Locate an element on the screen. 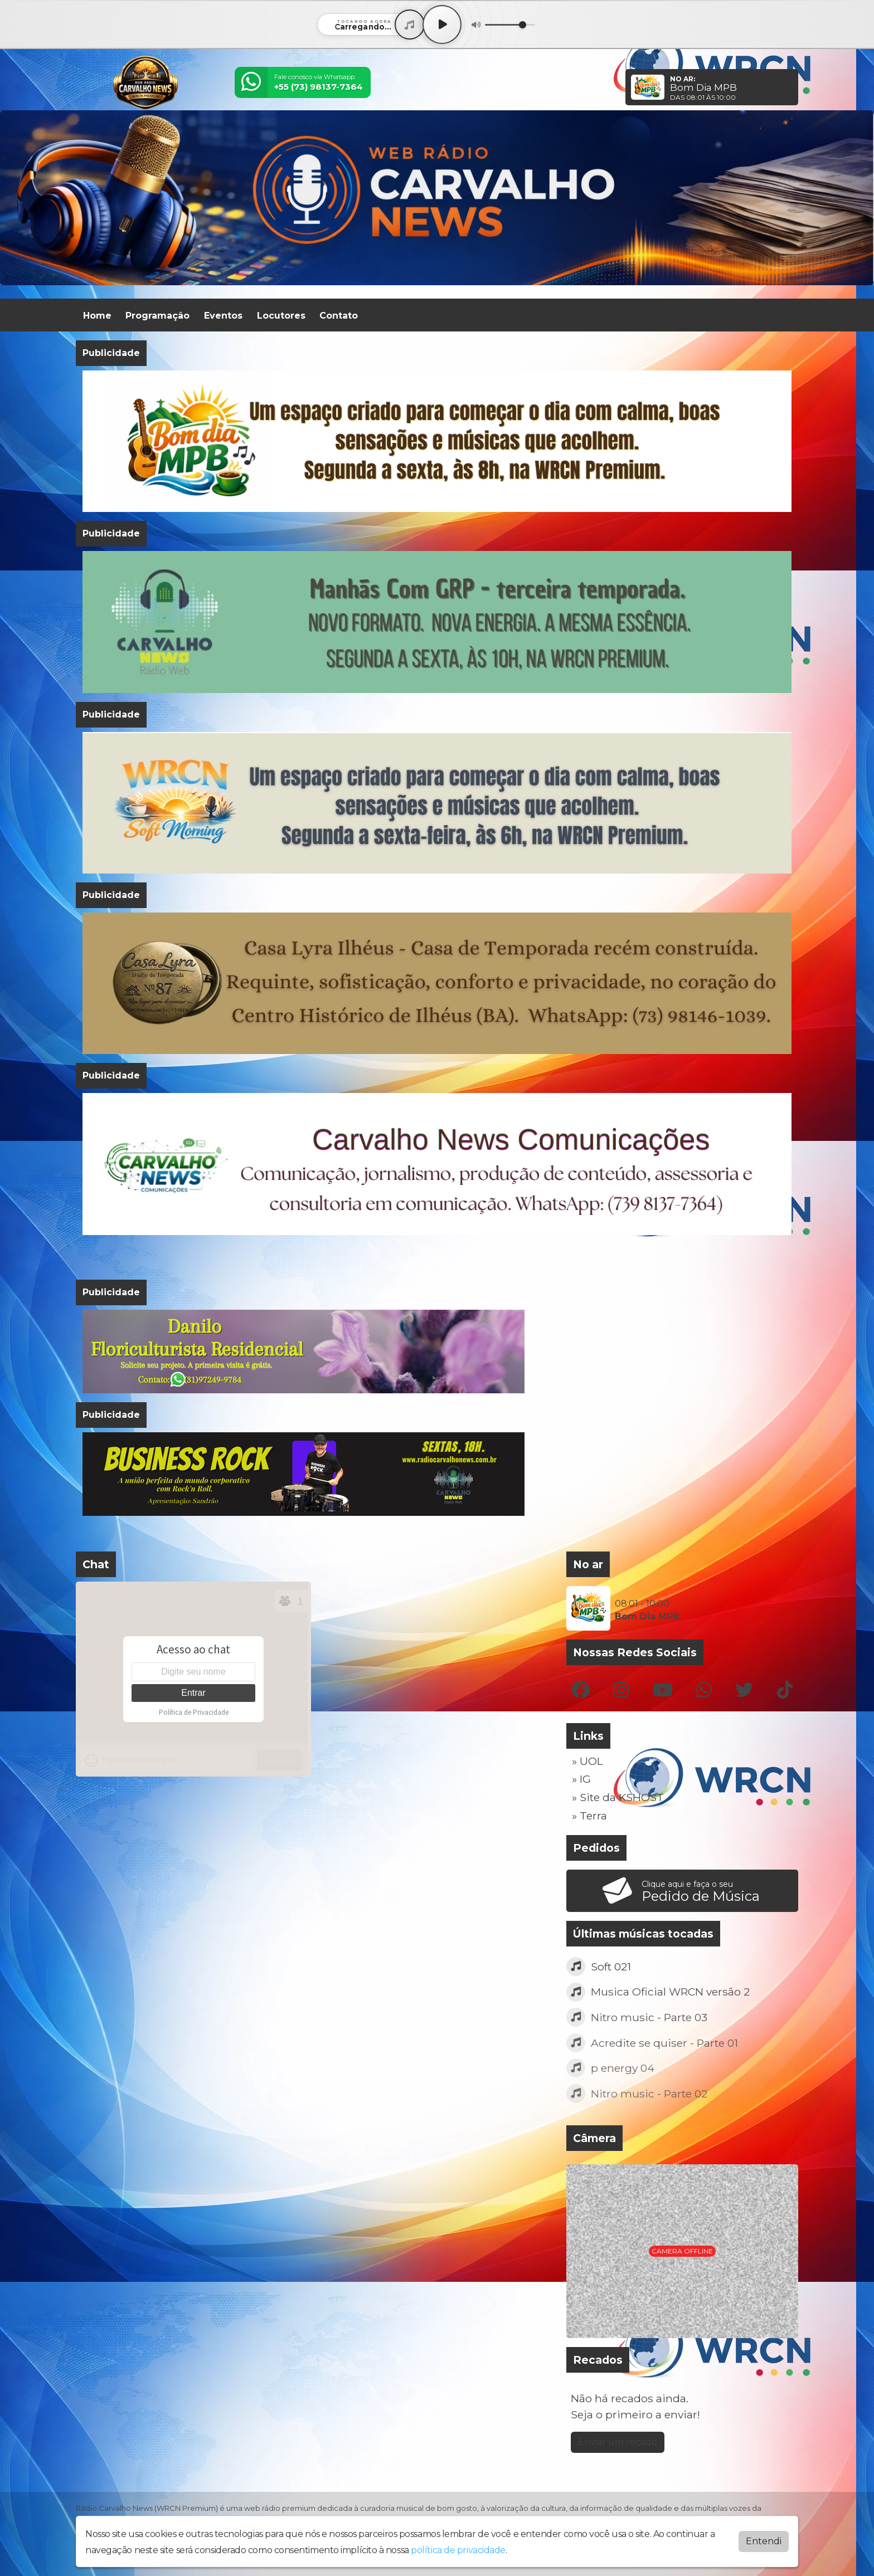 This screenshot has height=2576, width=874. política de privacidade is located at coordinates (458, 2550).